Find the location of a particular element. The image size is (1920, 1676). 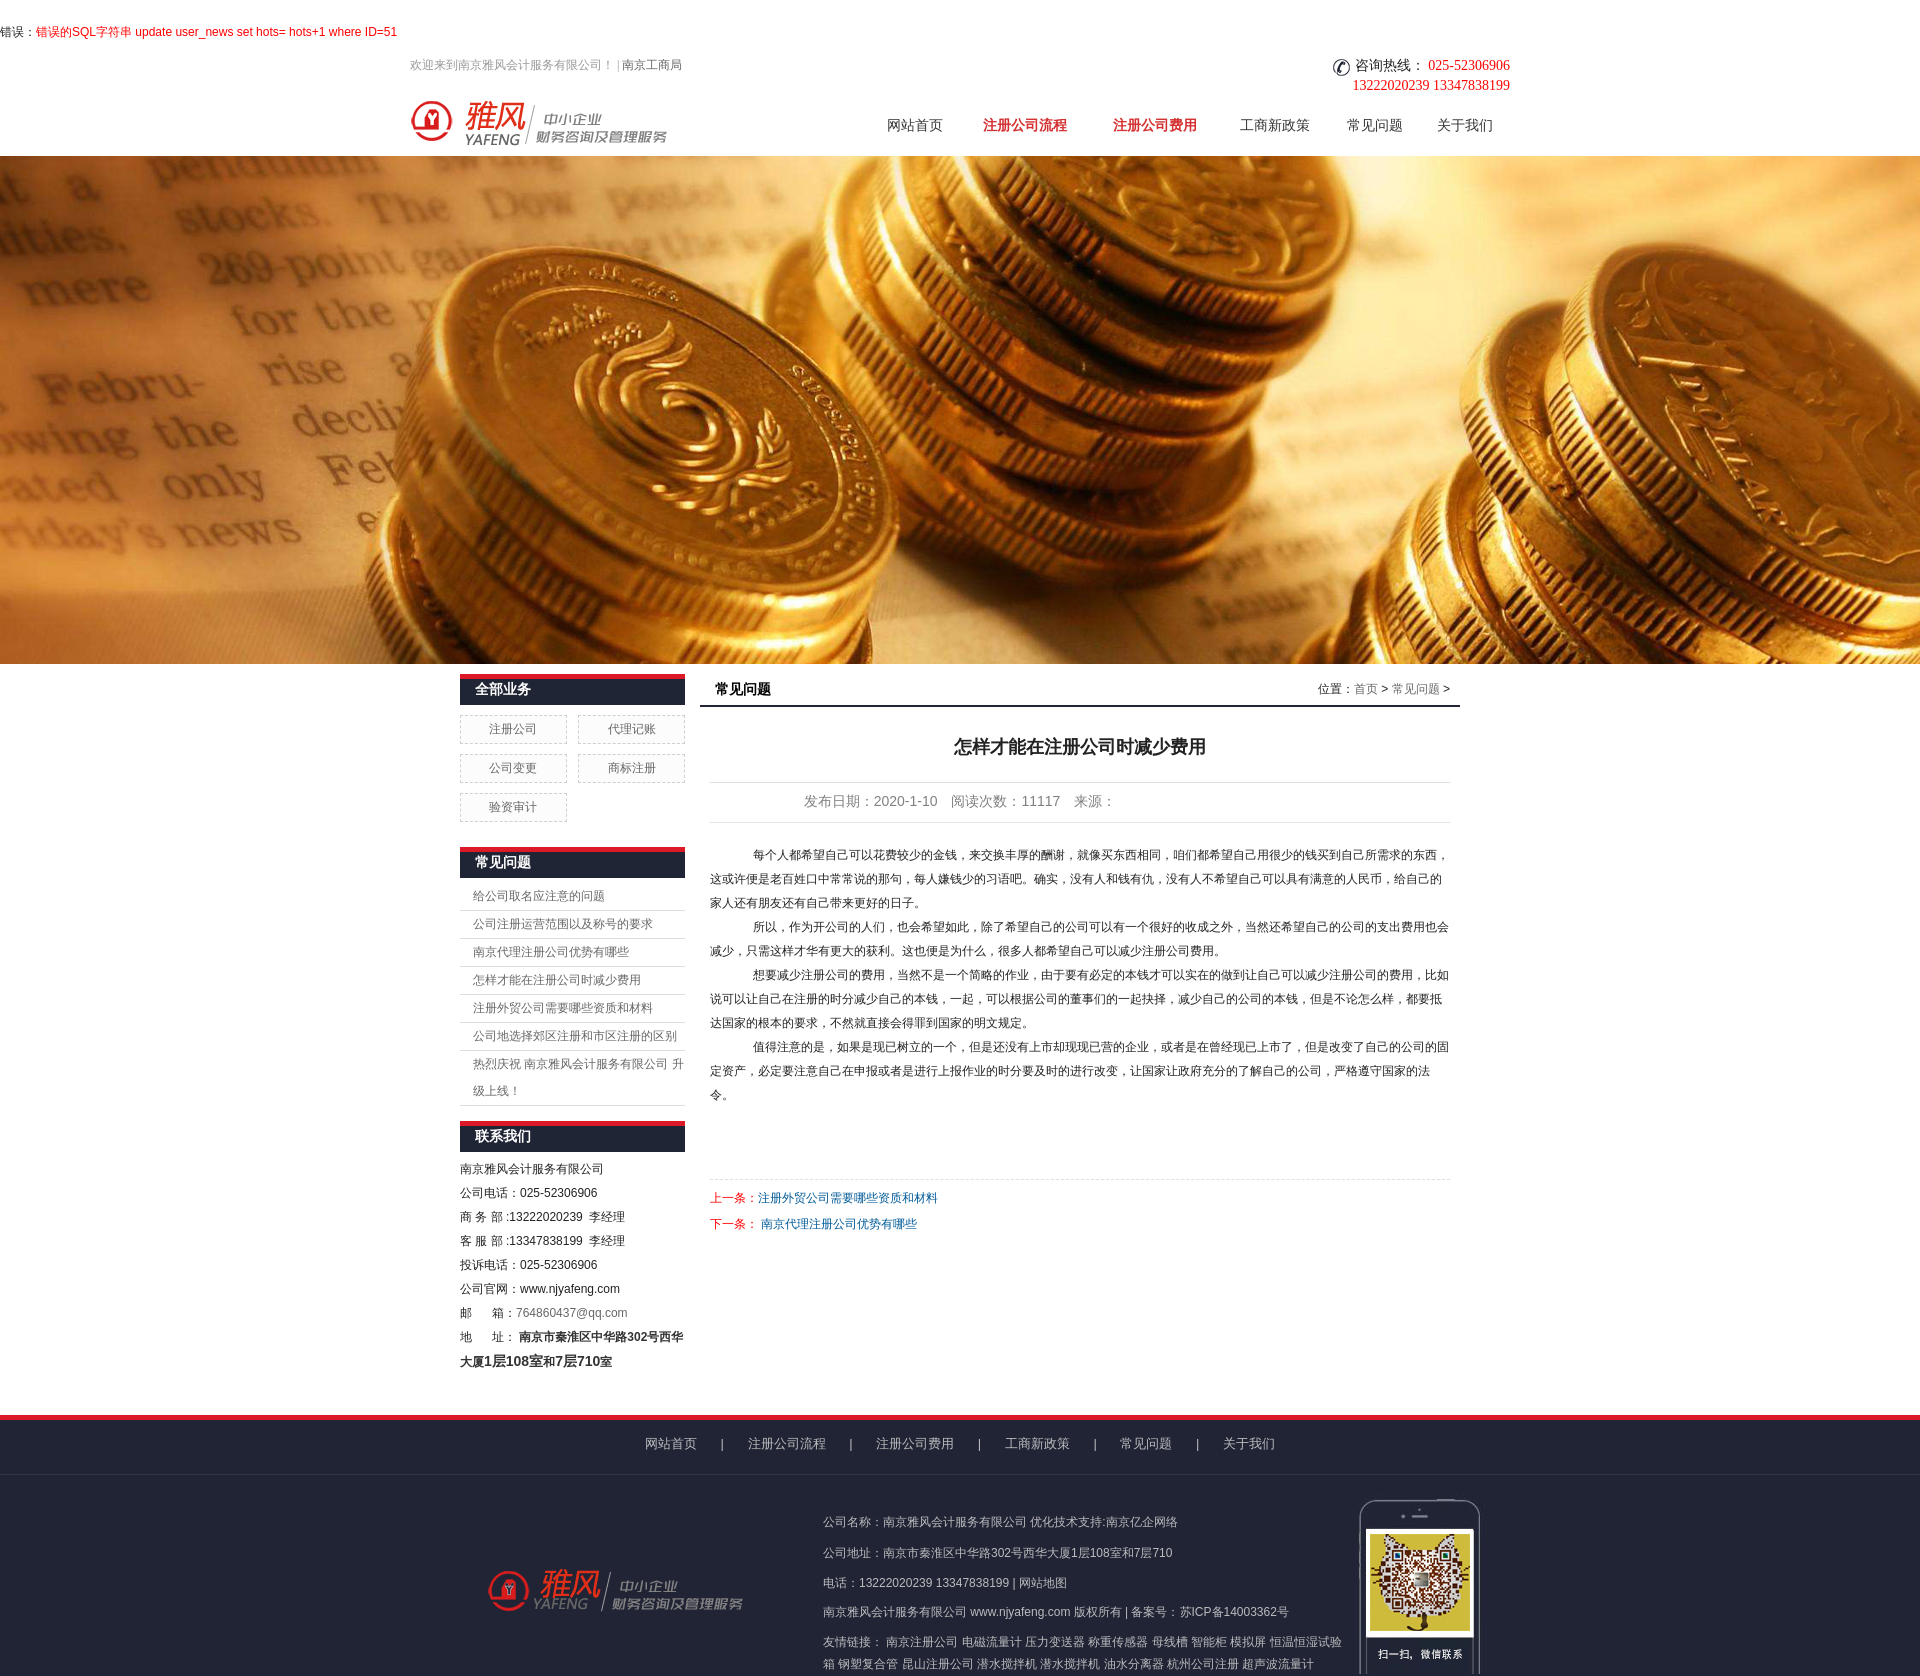

智能柜 is located at coordinates (1209, 1642).